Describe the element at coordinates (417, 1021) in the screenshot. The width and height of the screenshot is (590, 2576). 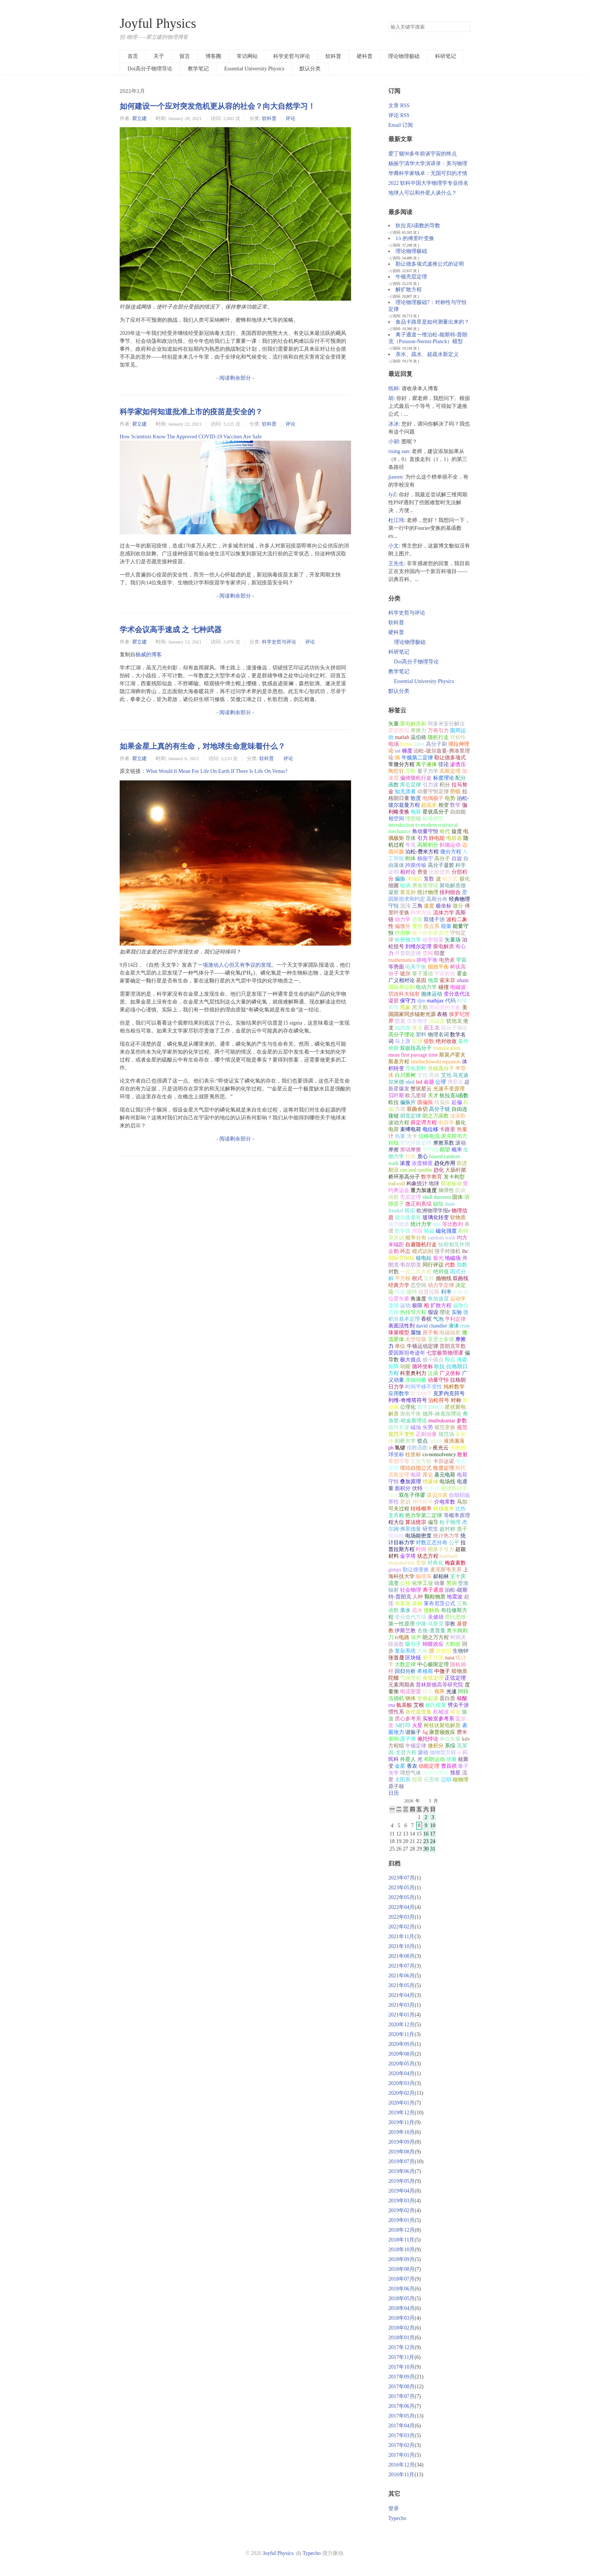
I see `古生物学` at that location.